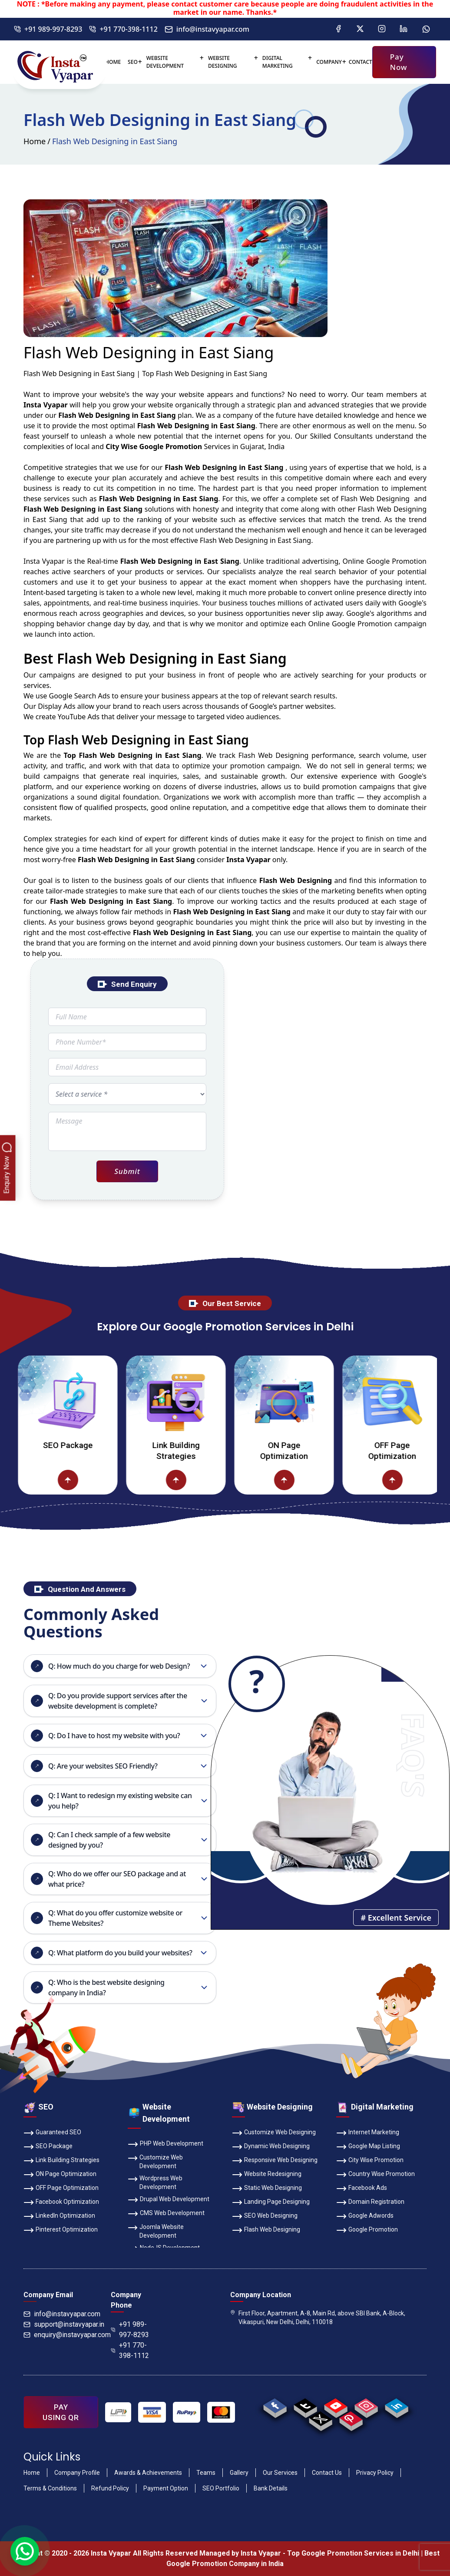  Describe the element at coordinates (360, 62) in the screenshot. I see `Contact` at that location.